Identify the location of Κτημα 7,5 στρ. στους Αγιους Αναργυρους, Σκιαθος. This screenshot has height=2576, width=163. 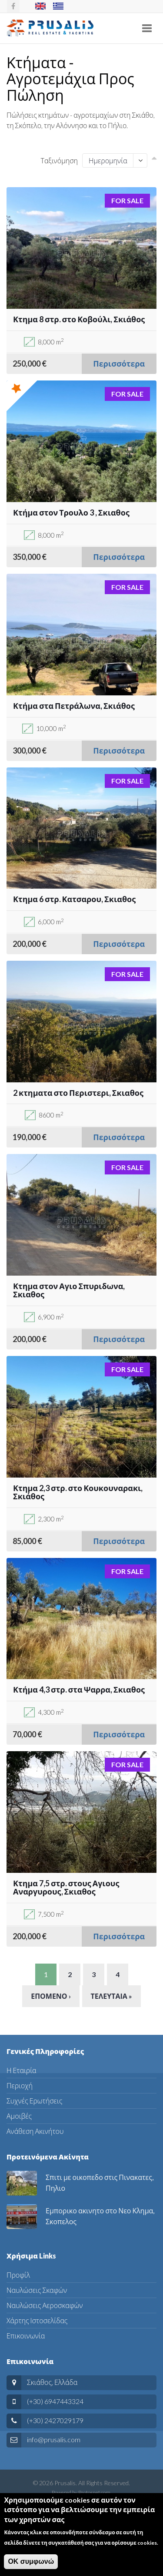
(66, 1887).